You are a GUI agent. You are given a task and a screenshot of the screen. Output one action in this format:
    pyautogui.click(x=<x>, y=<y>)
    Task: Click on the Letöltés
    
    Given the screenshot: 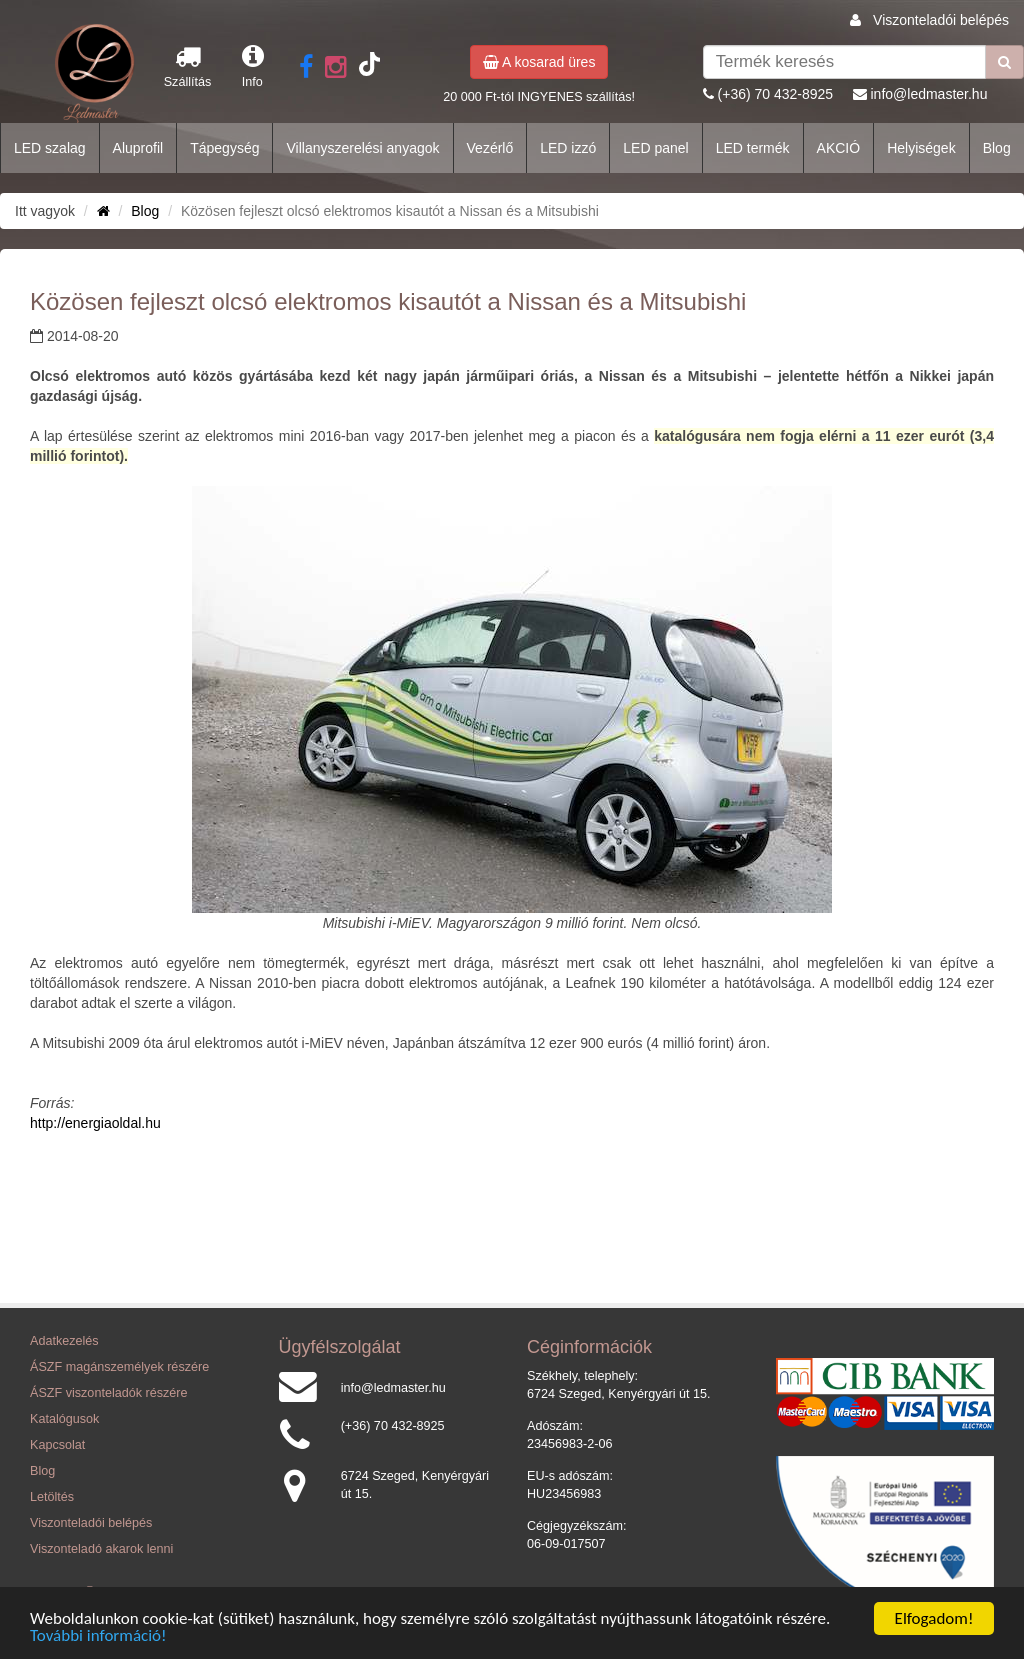 What is the action you would take?
    pyautogui.click(x=52, y=1497)
    